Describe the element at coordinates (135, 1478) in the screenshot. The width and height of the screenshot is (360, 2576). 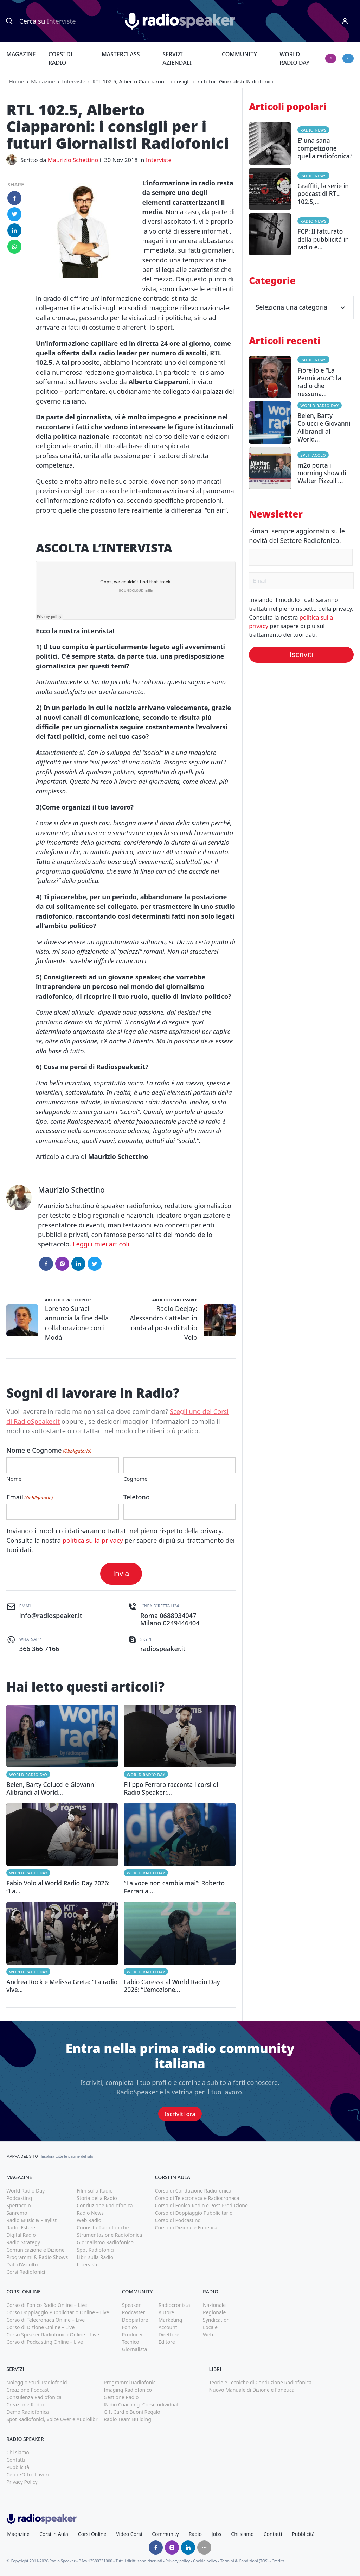
I see `Cognome` at that location.